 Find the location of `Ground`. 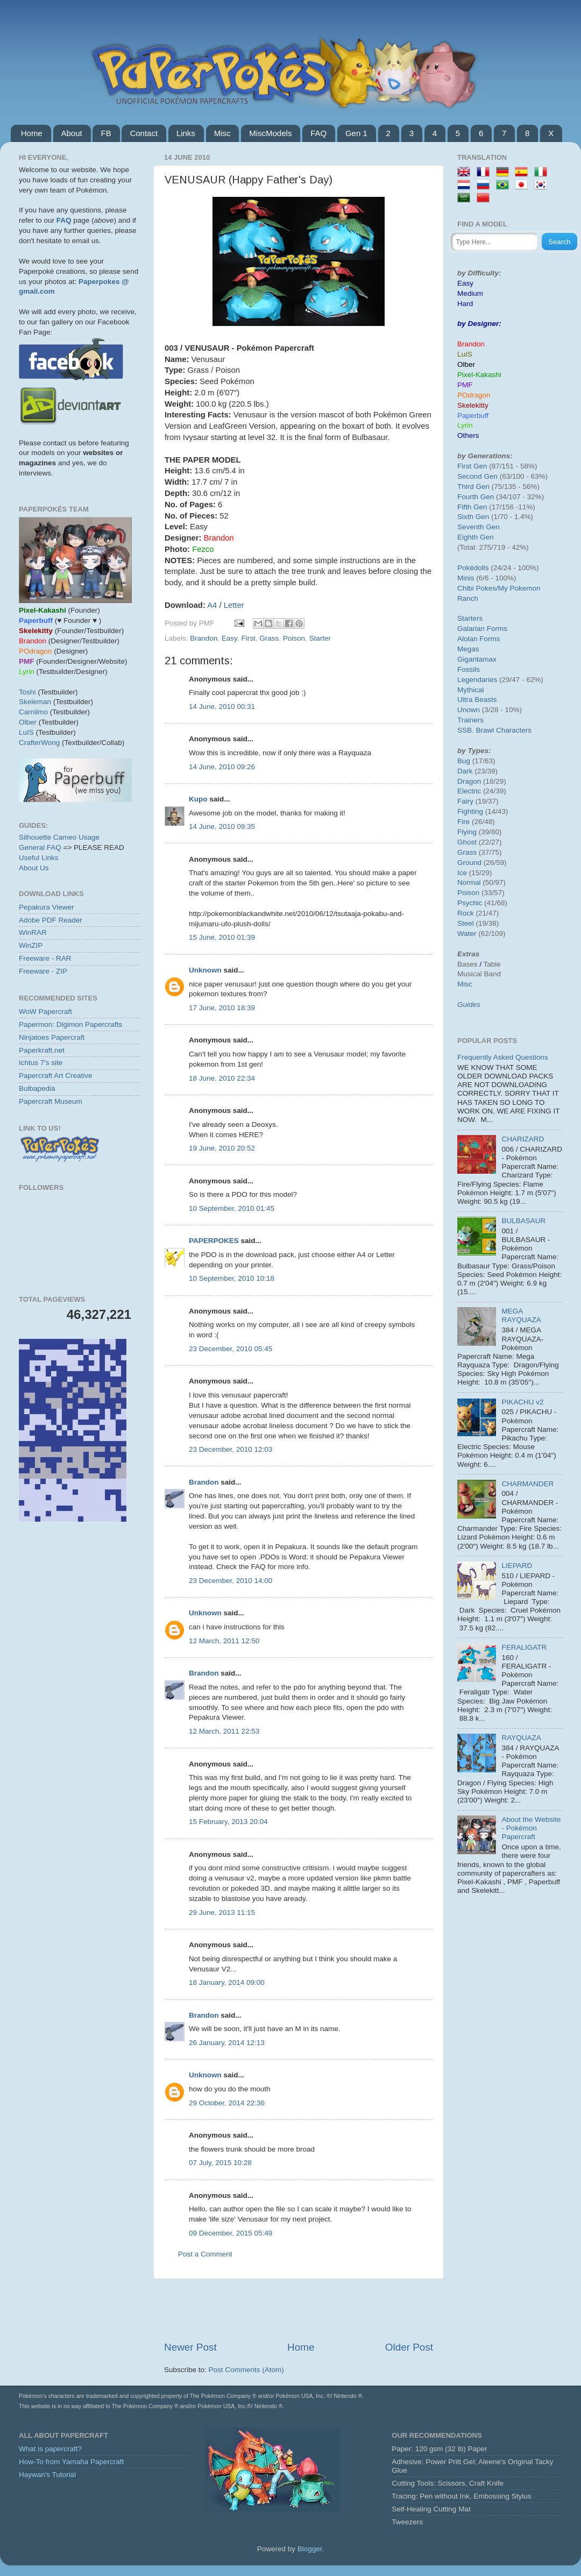

Ground is located at coordinates (469, 862).